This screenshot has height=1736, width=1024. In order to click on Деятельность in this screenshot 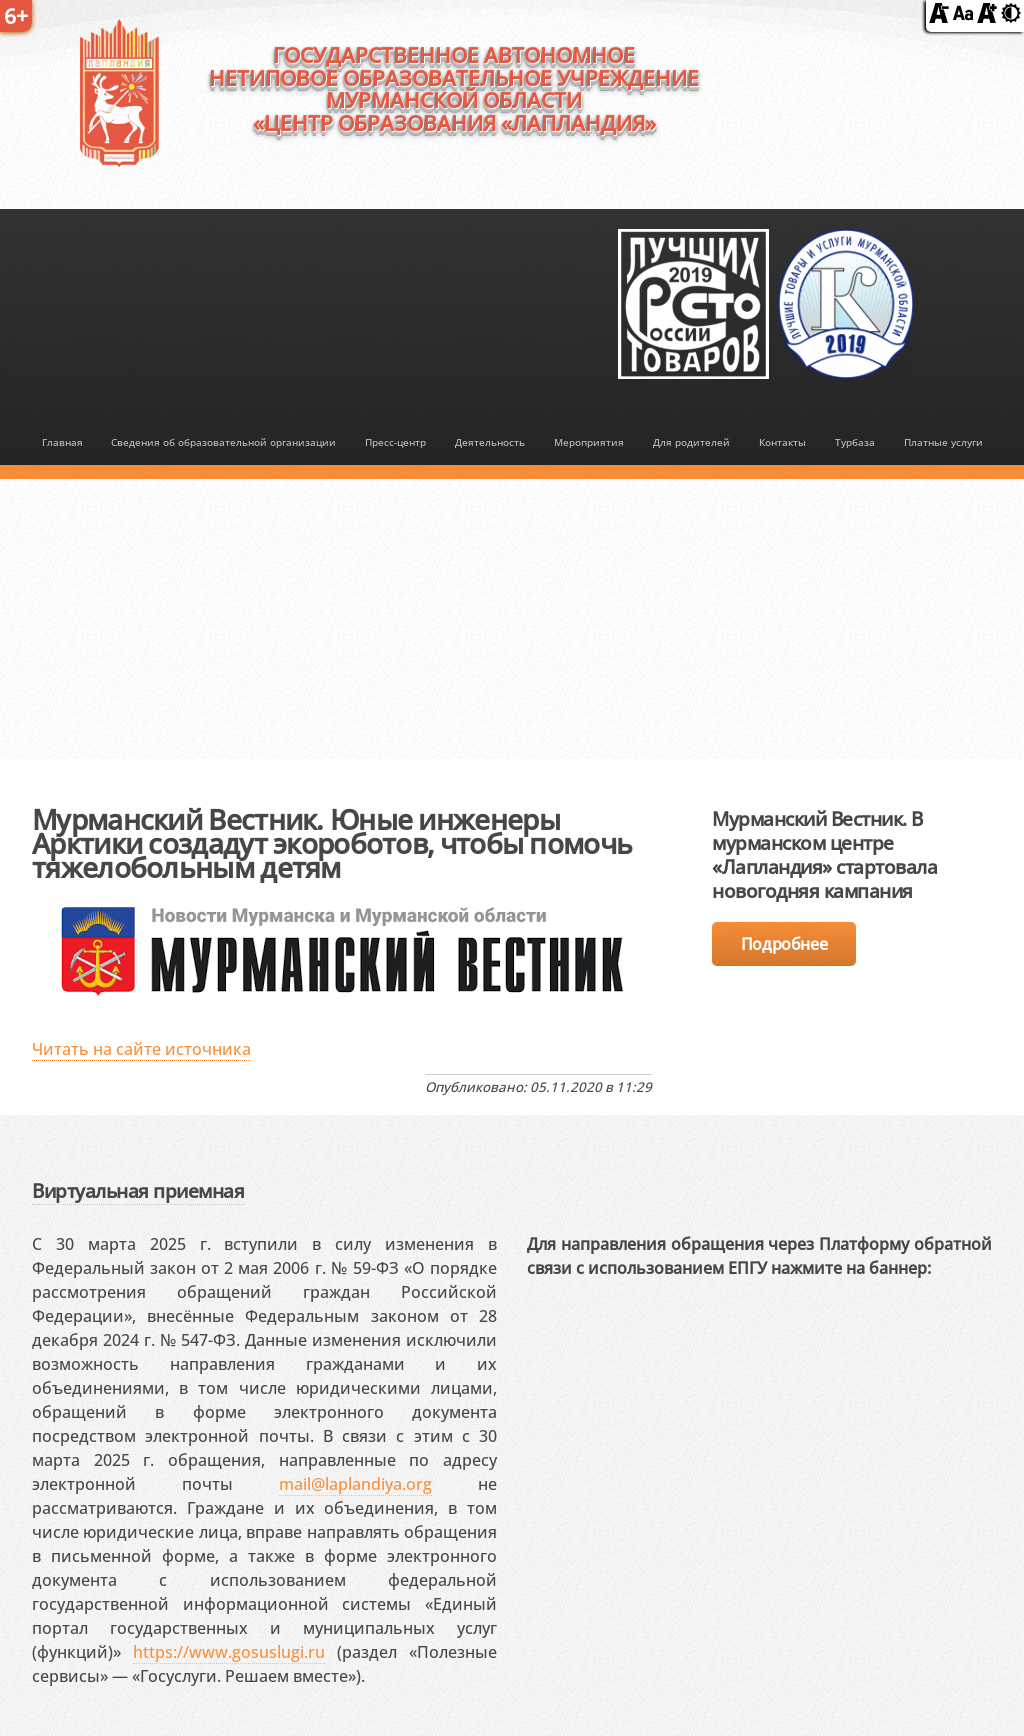, I will do `click(490, 442)`.